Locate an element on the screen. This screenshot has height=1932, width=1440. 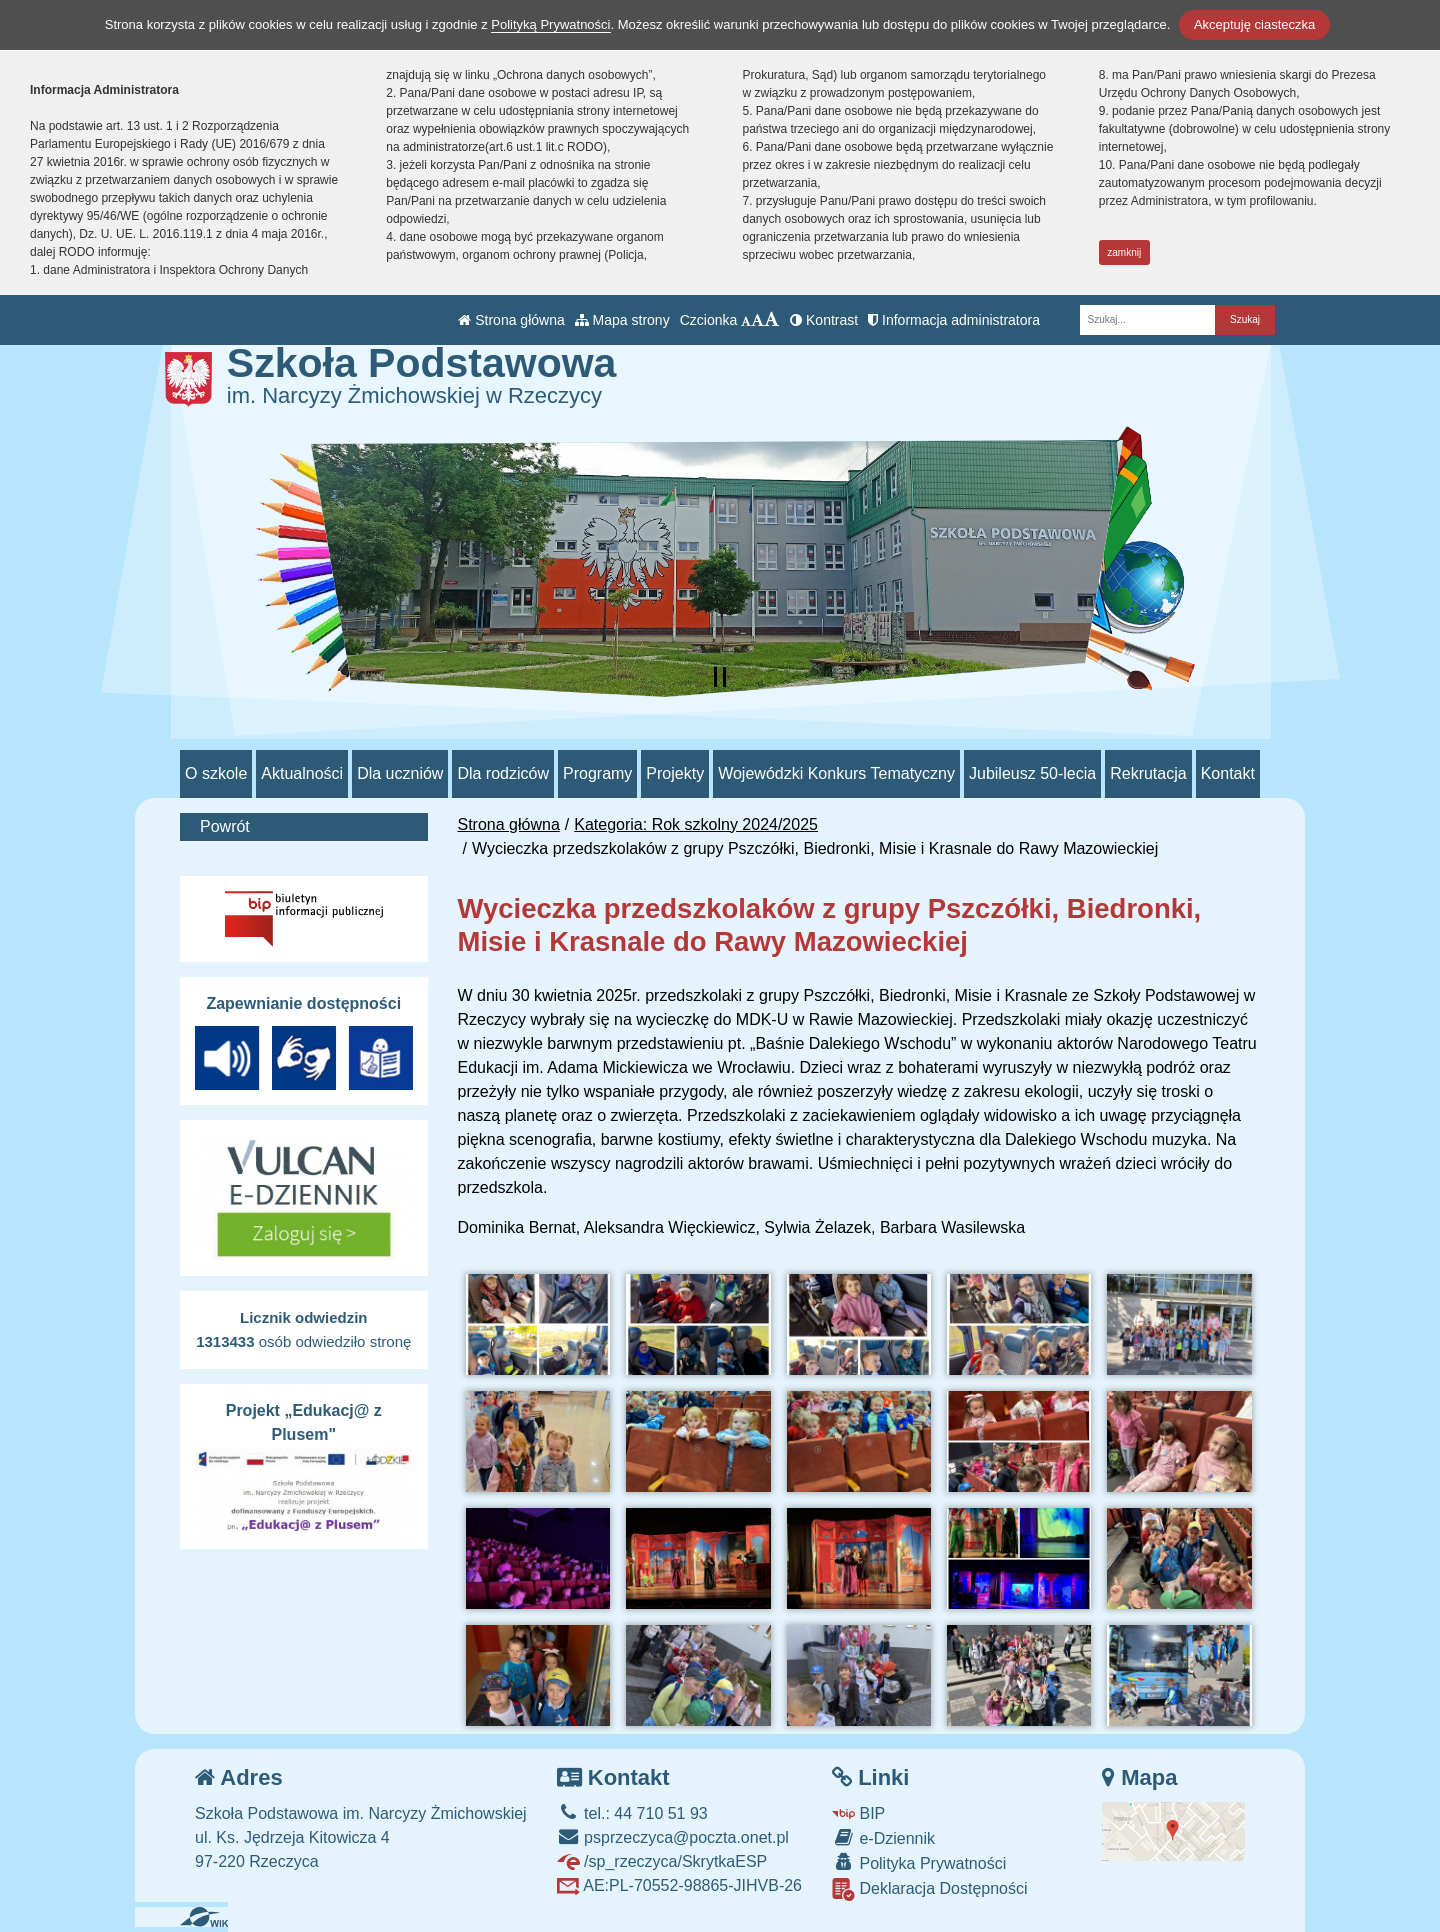
[Zatrzymaj slider] is located at coordinates (720, 677).